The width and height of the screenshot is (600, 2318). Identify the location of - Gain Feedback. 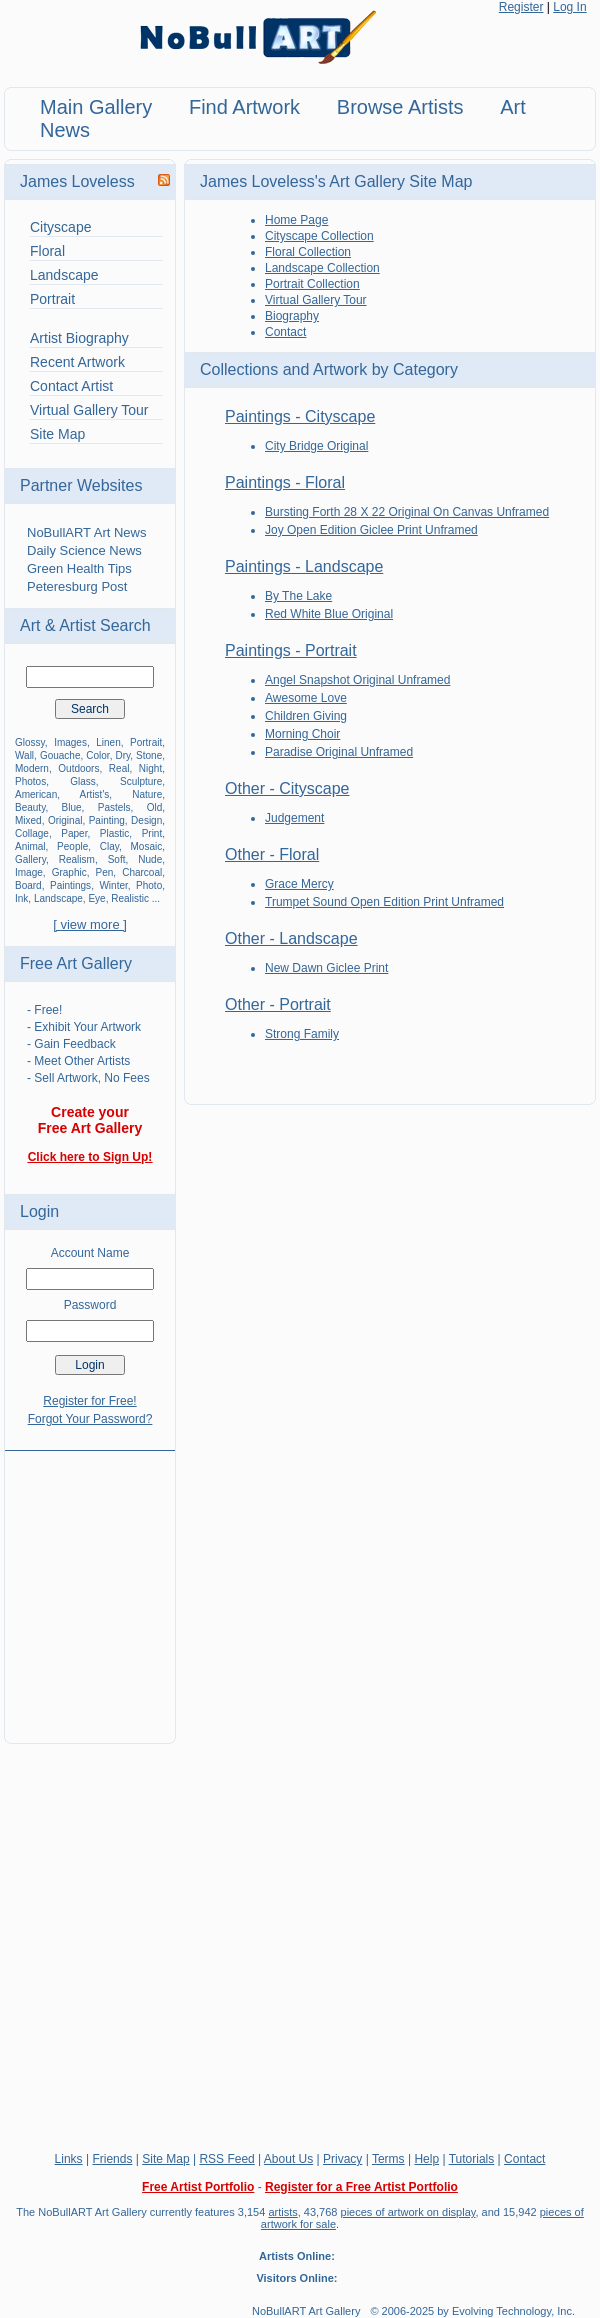
(71, 1044).